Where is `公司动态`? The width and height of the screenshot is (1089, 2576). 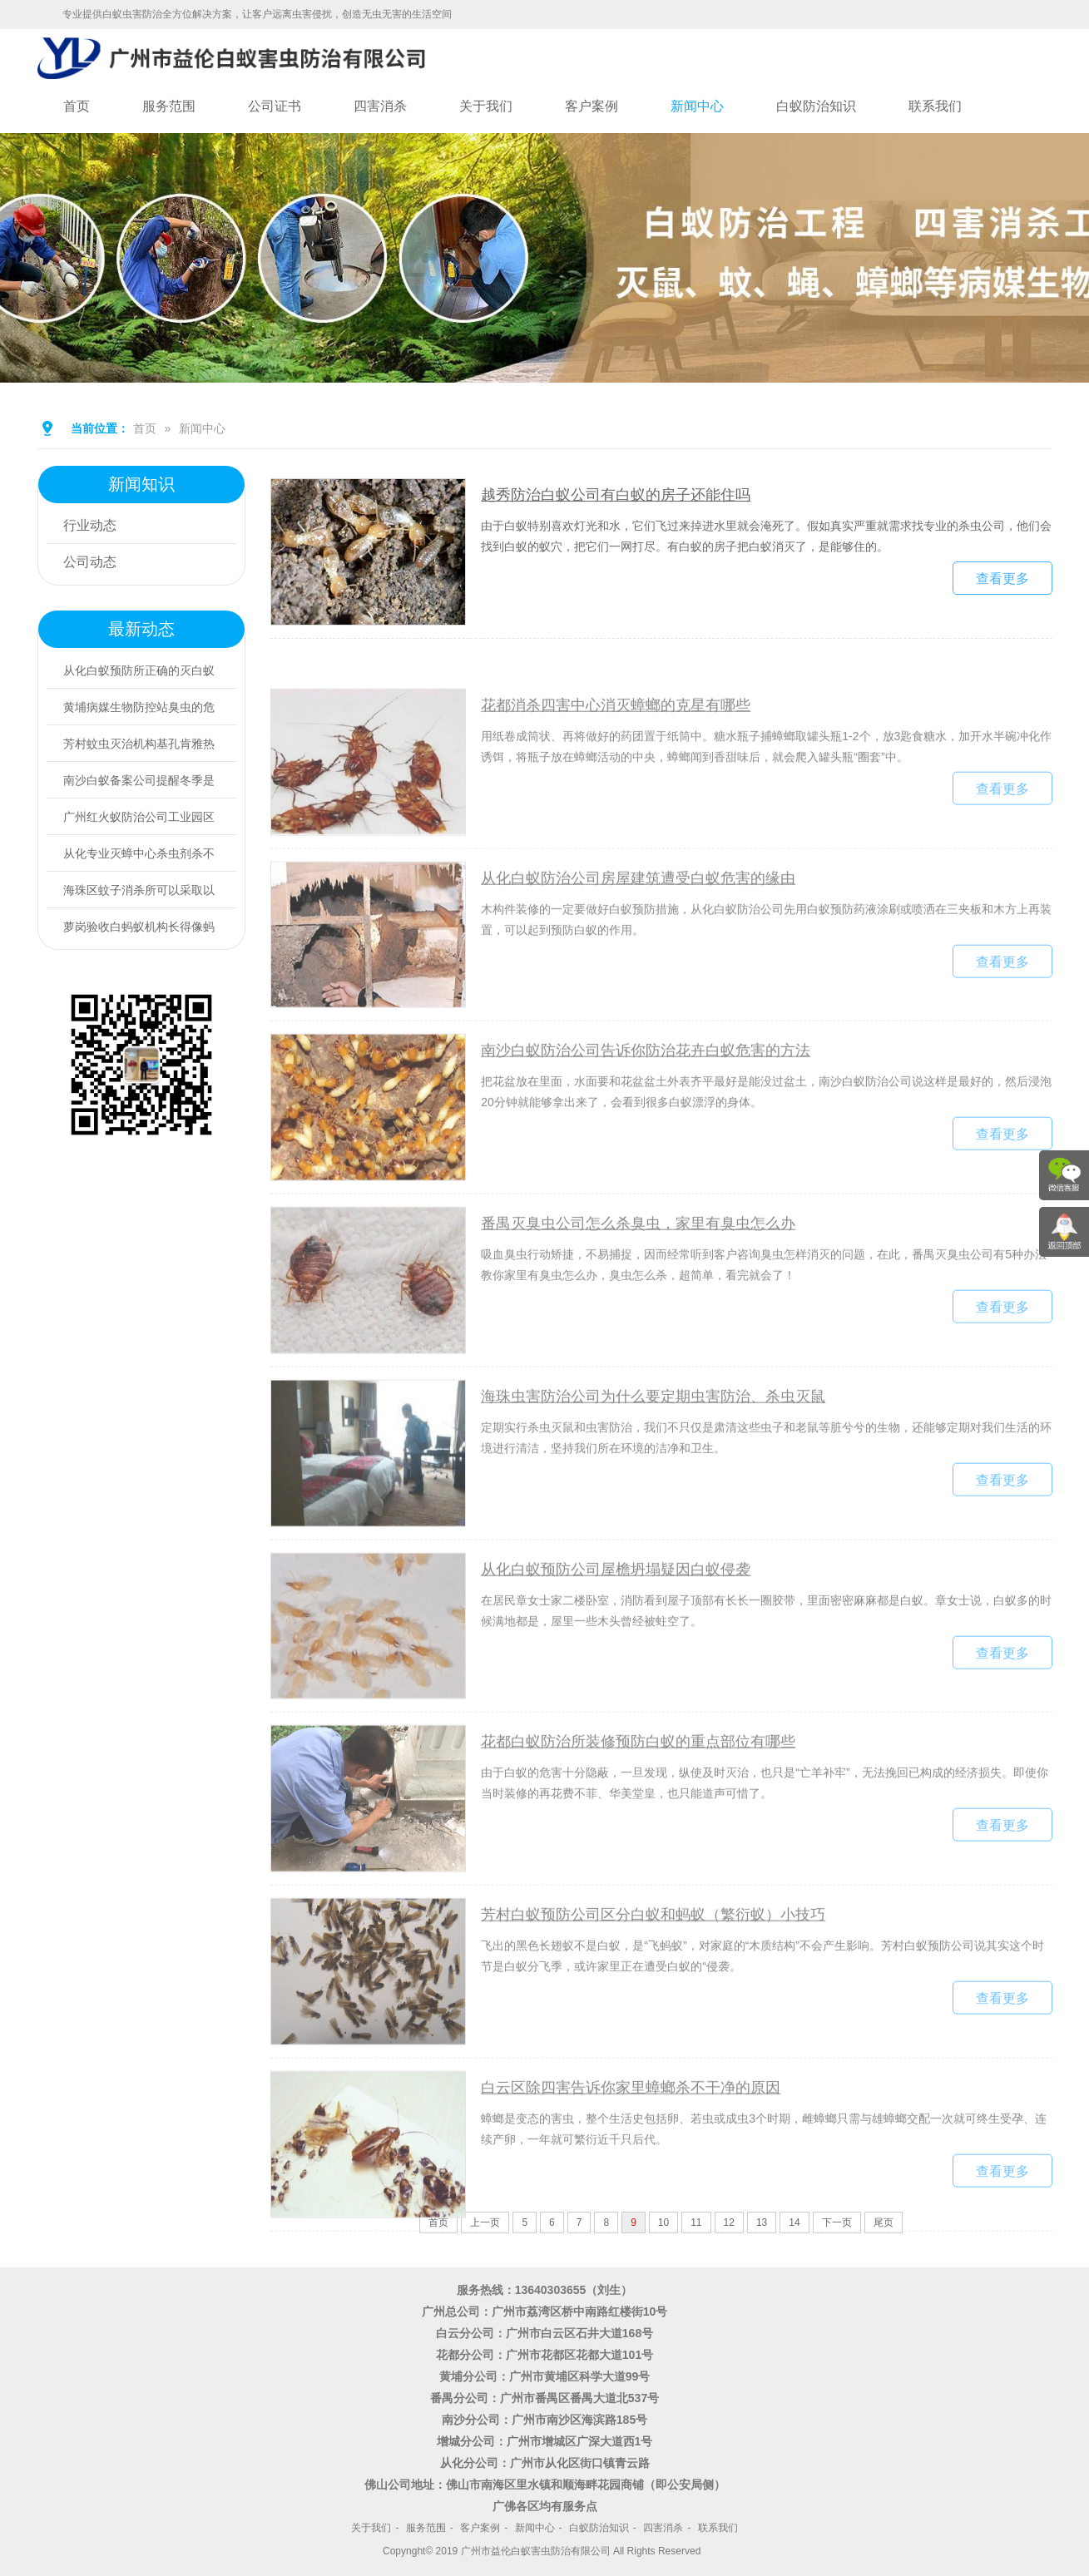 公司动态 is located at coordinates (89, 562).